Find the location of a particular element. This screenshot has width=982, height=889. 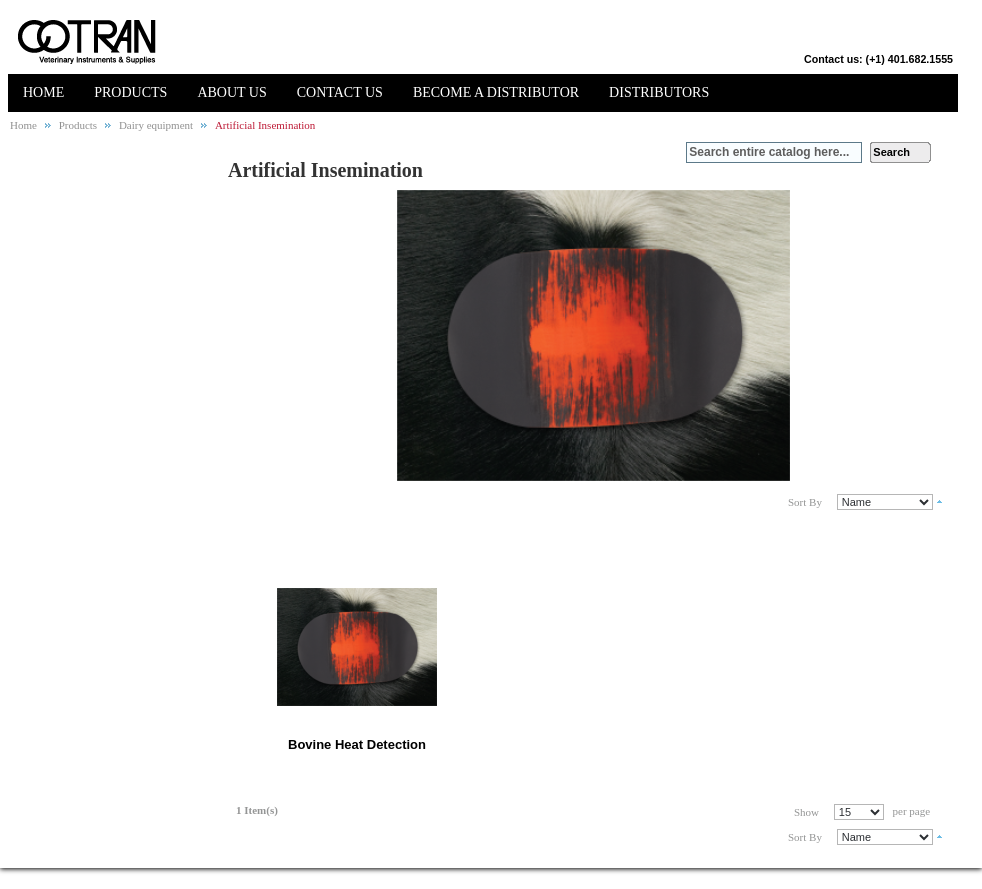

Sort By is located at coordinates (805, 502).